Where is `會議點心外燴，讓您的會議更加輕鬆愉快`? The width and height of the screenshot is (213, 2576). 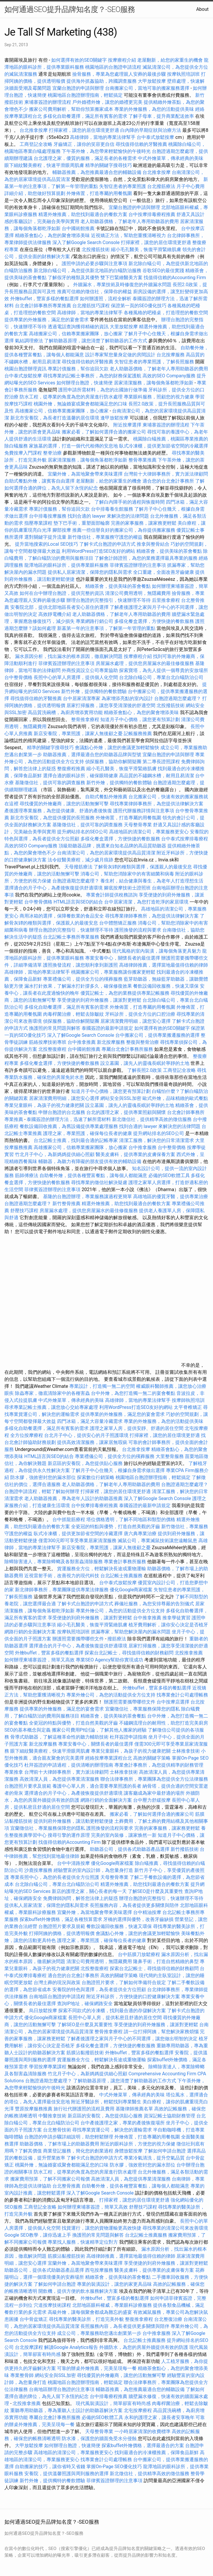
會議點心外燴，讓您的會議更加輕鬆愉快 is located at coordinates (117, 747).